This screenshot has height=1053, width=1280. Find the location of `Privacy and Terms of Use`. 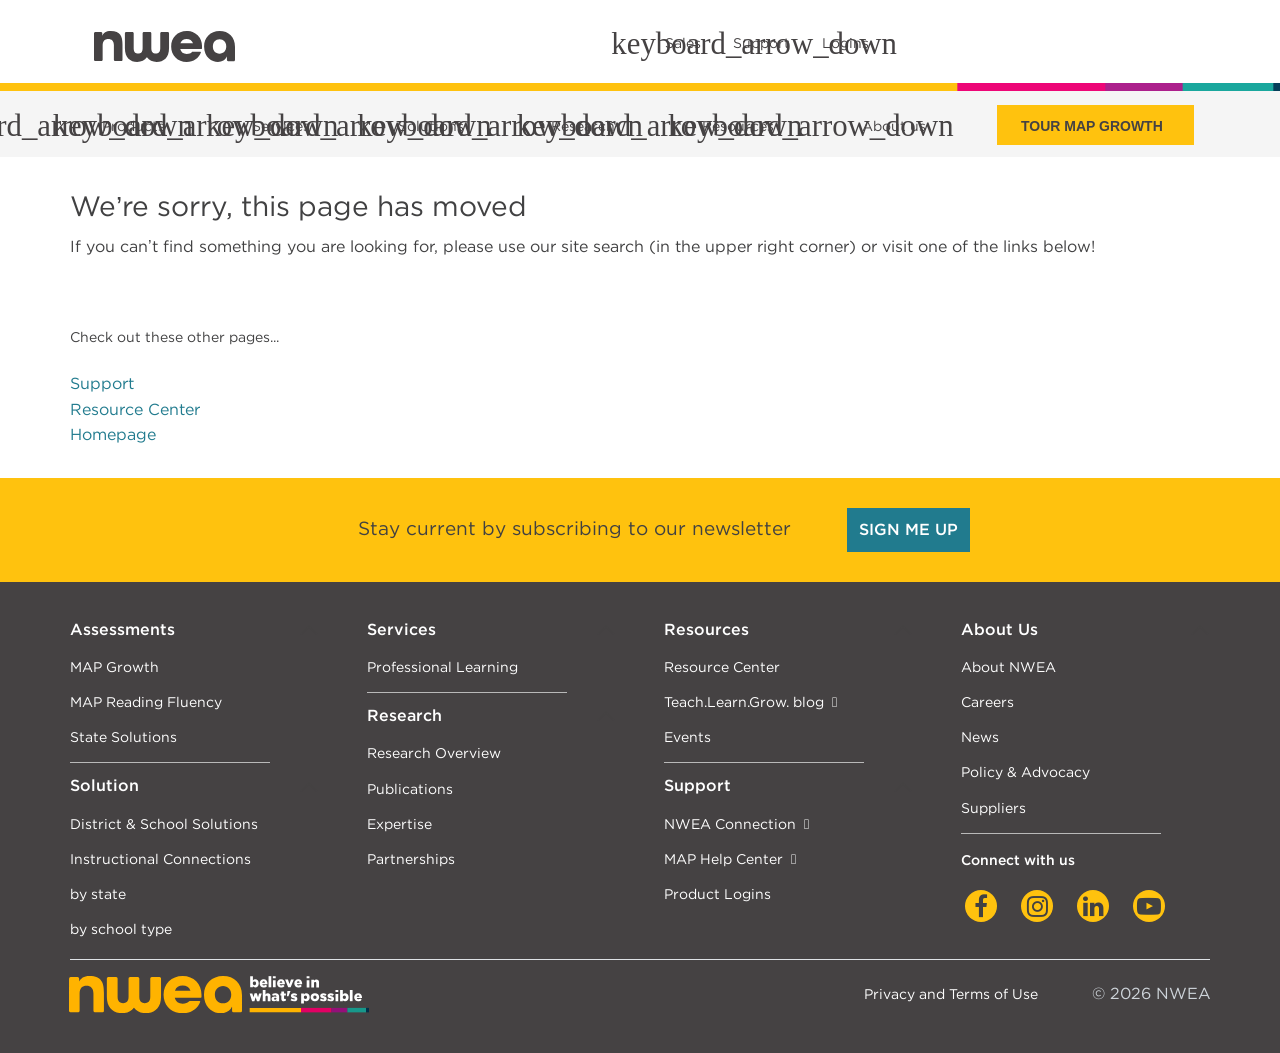

Privacy and Terms of Use is located at coordinates (951, 993).